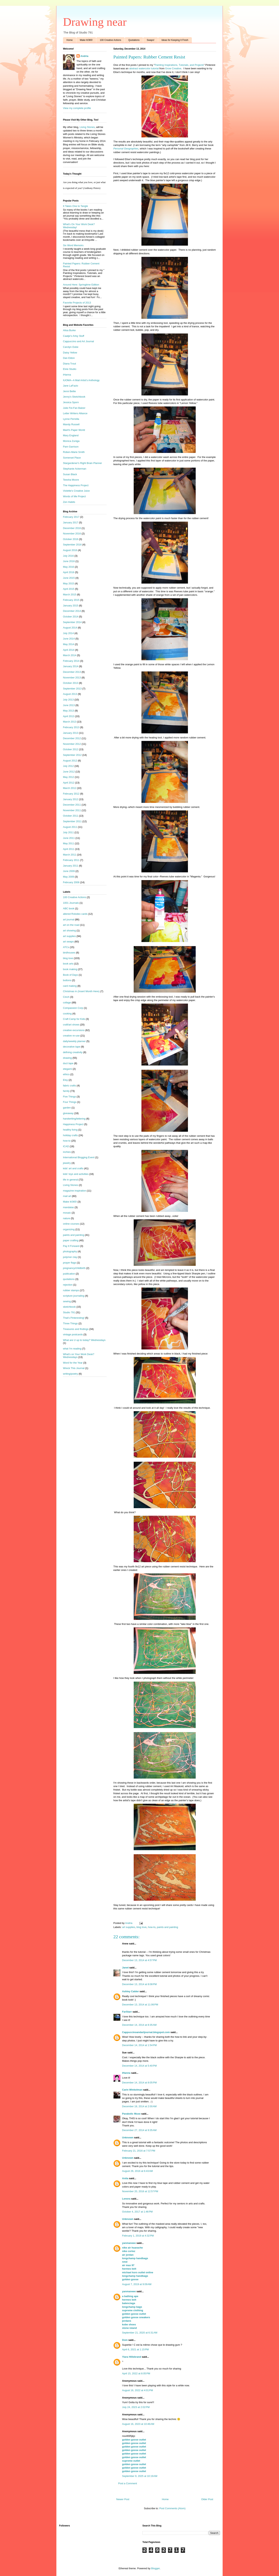  What do you see at coordinates (67, 1163) in the screenshot?
I see `jewelry` at bounding box center [67, 1163].